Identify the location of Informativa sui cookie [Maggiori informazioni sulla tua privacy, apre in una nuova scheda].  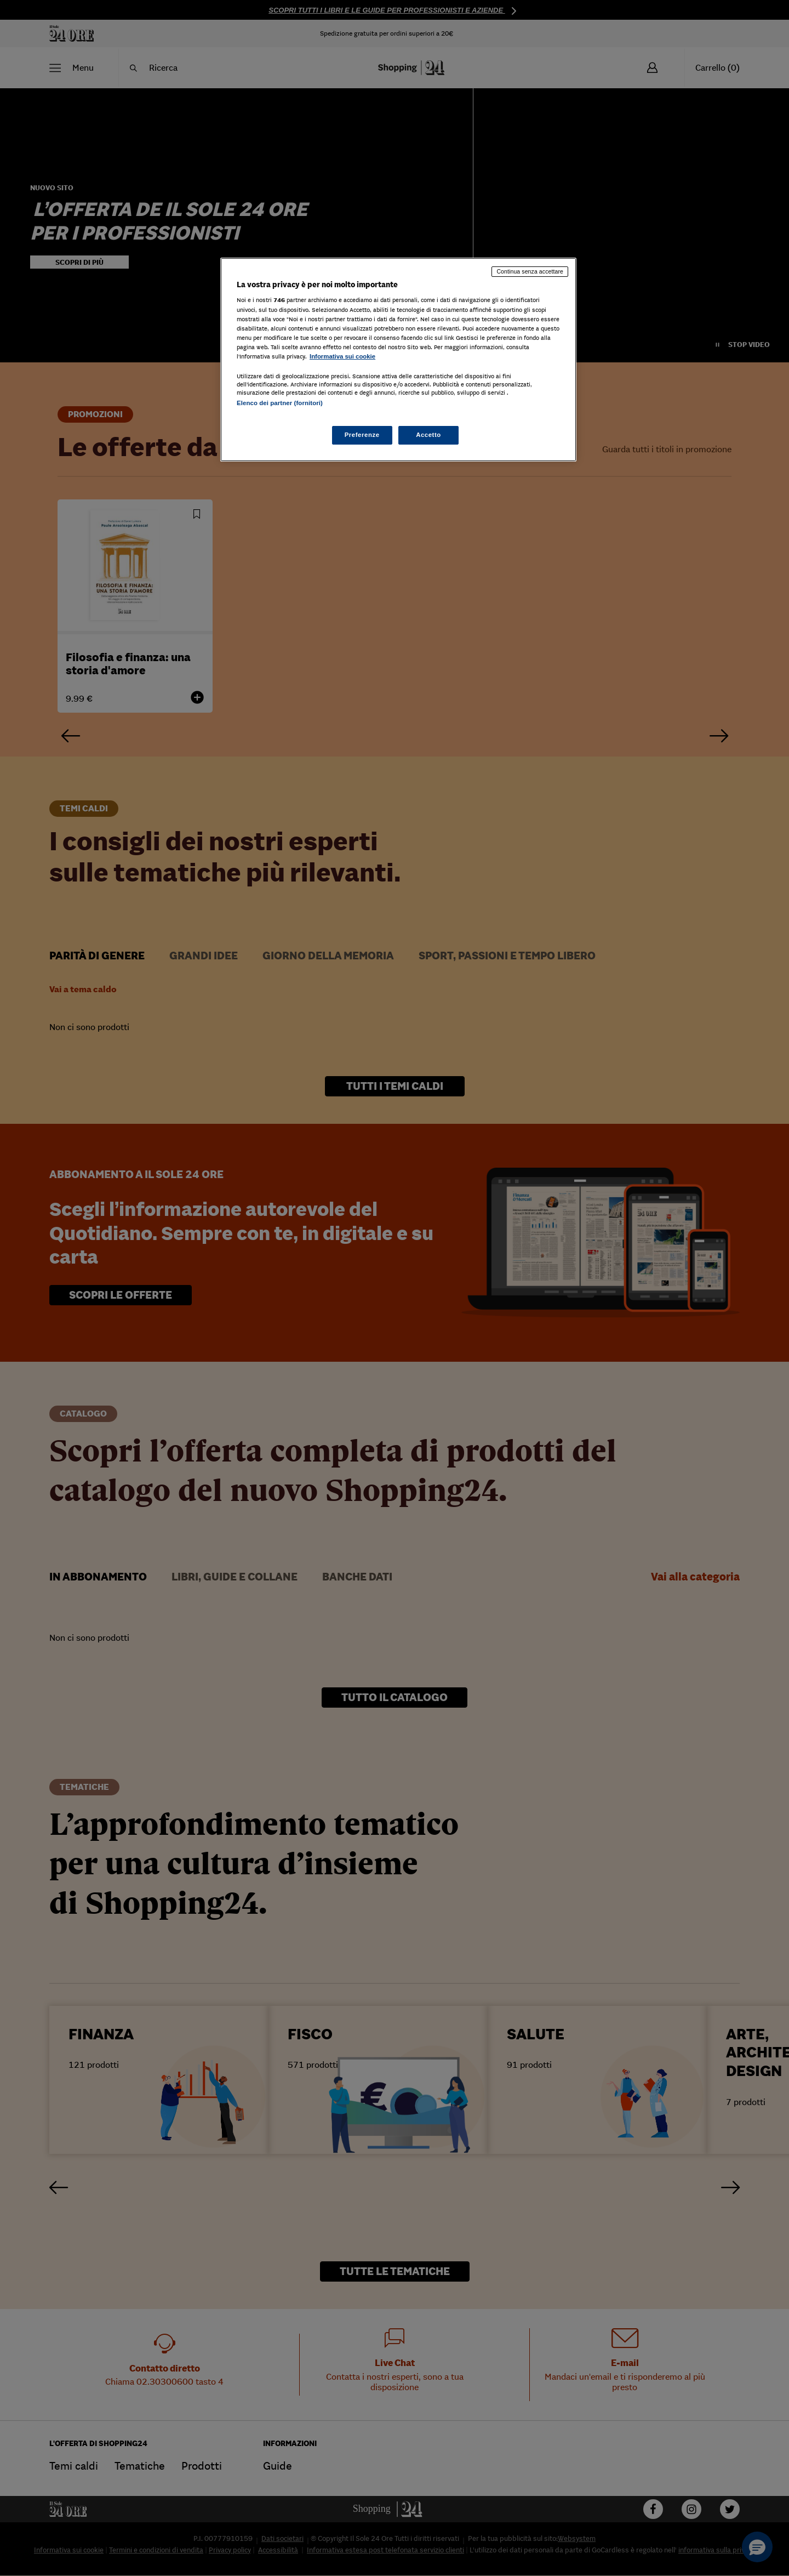
(342, 356).